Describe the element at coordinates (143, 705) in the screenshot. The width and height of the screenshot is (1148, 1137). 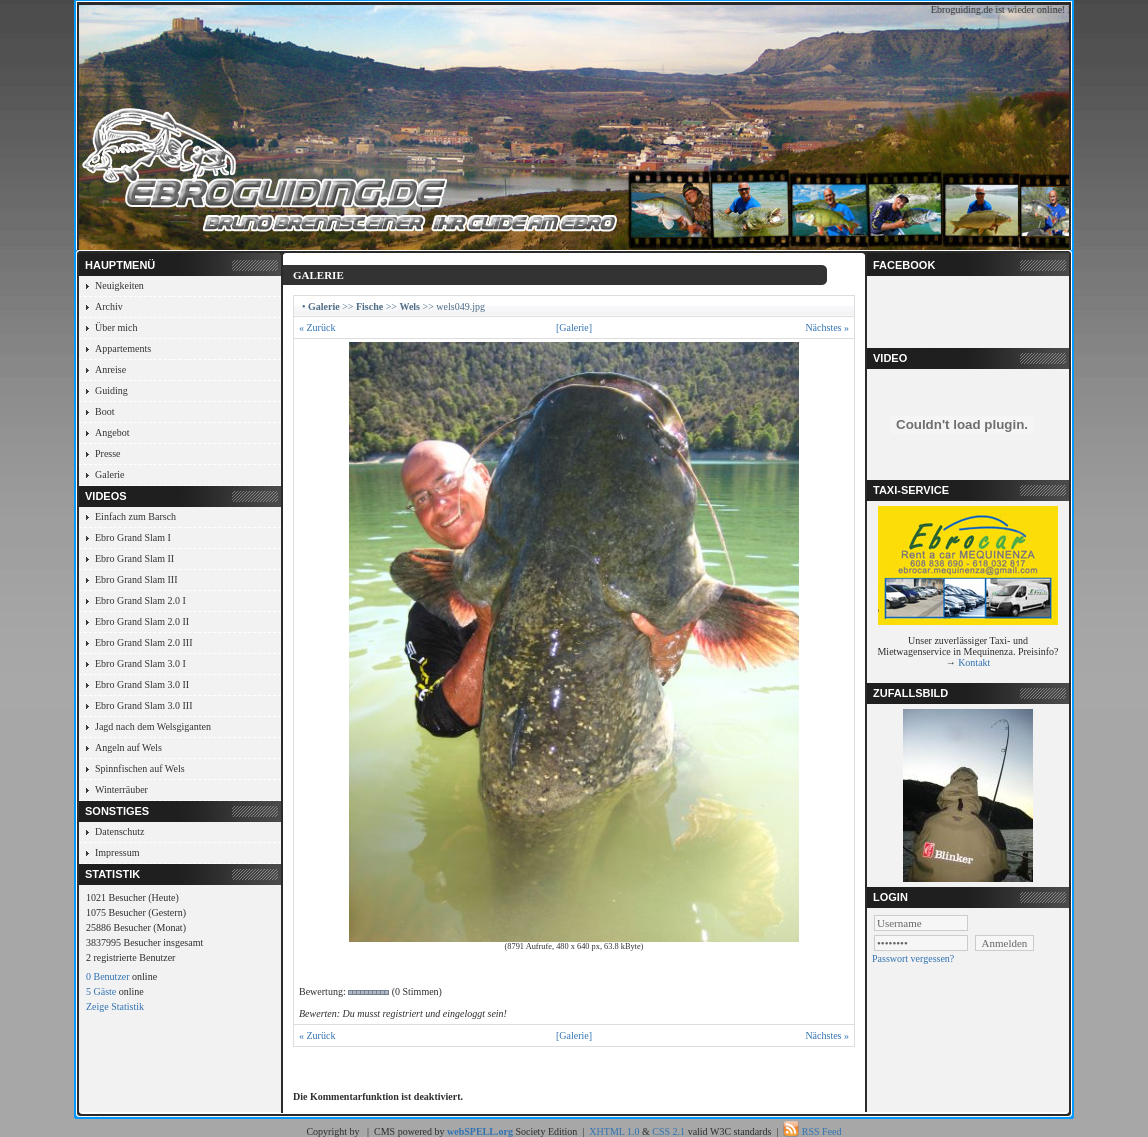
I see `Ebro Grand Slam 3.0 III` at that location.